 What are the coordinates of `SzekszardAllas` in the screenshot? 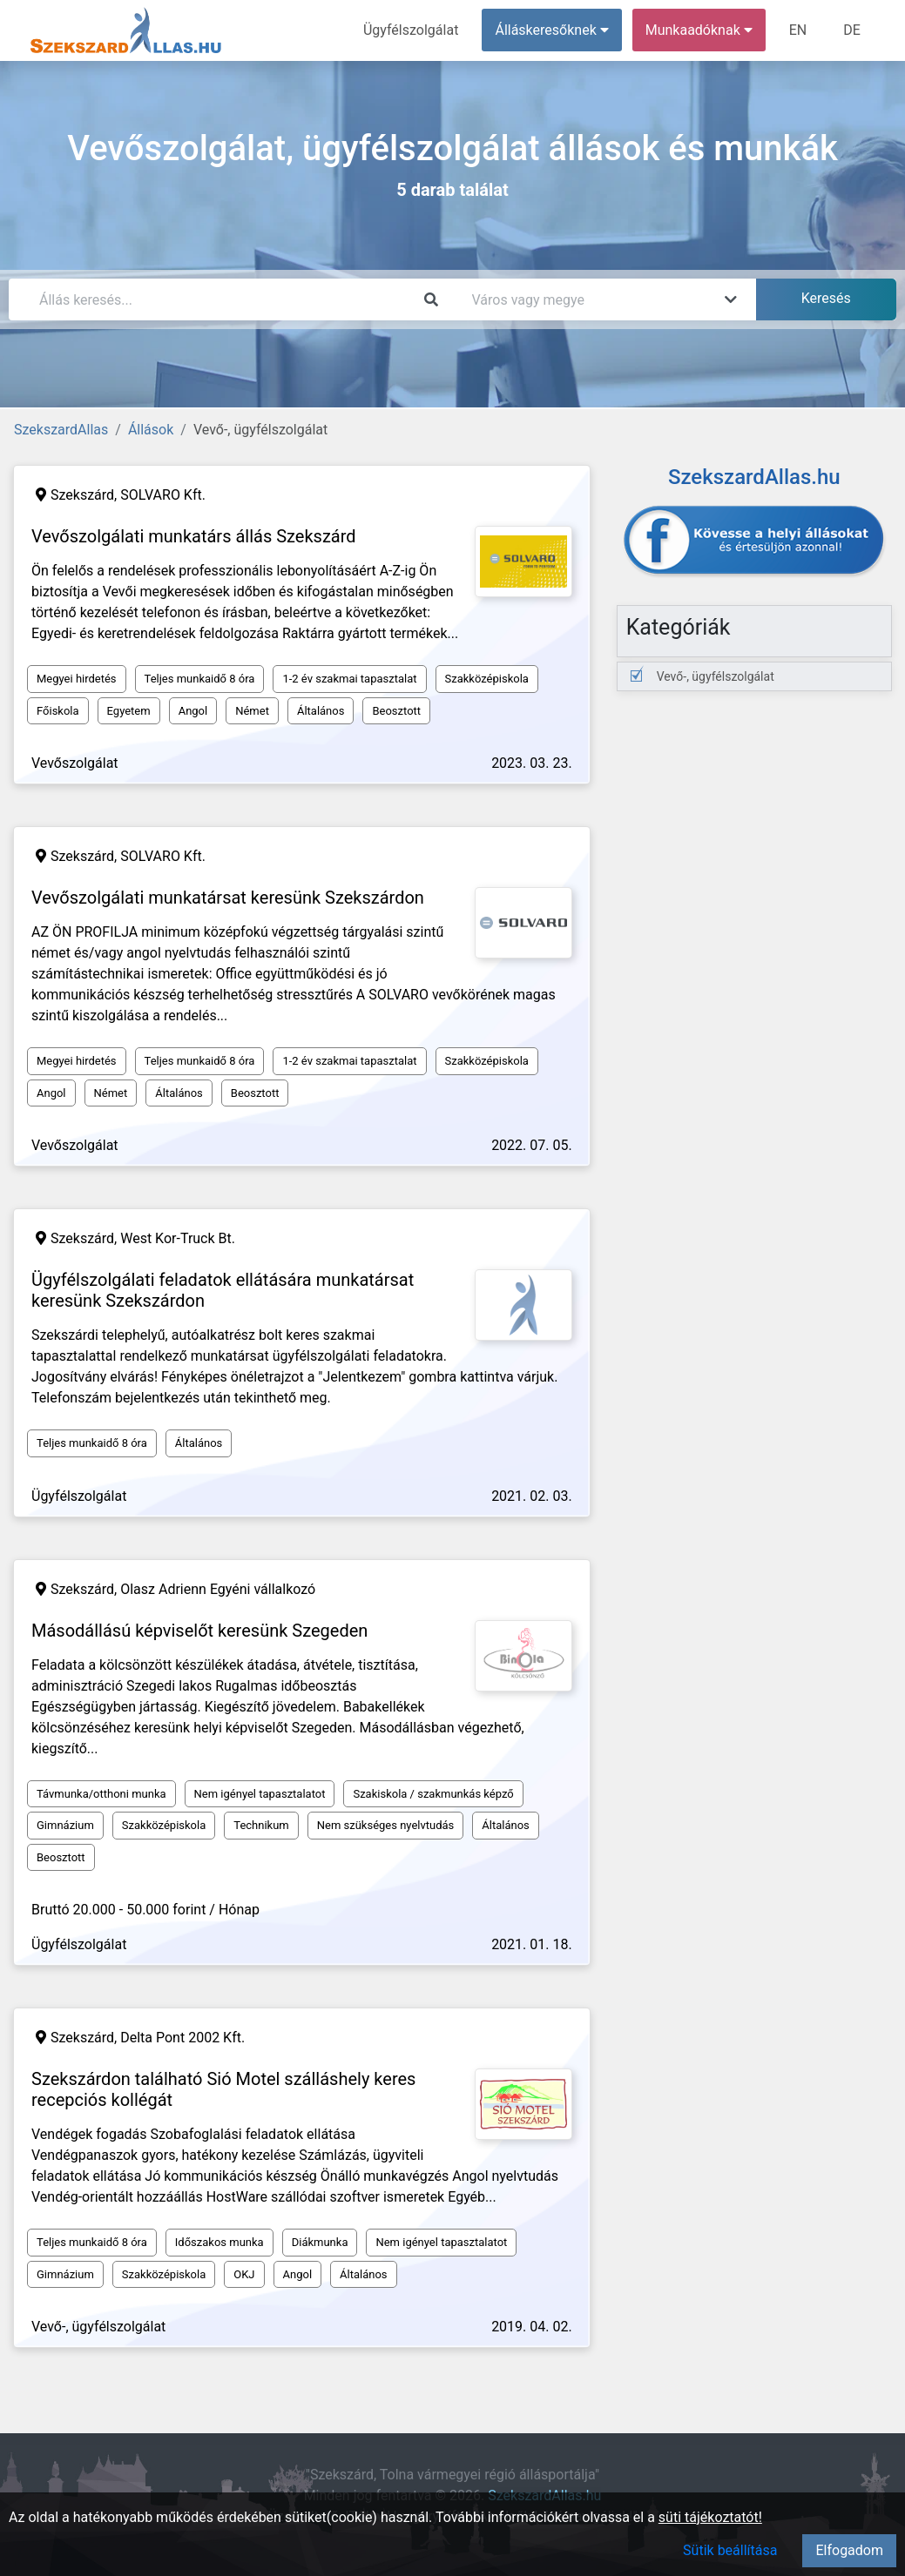 It's located at (61, 429).